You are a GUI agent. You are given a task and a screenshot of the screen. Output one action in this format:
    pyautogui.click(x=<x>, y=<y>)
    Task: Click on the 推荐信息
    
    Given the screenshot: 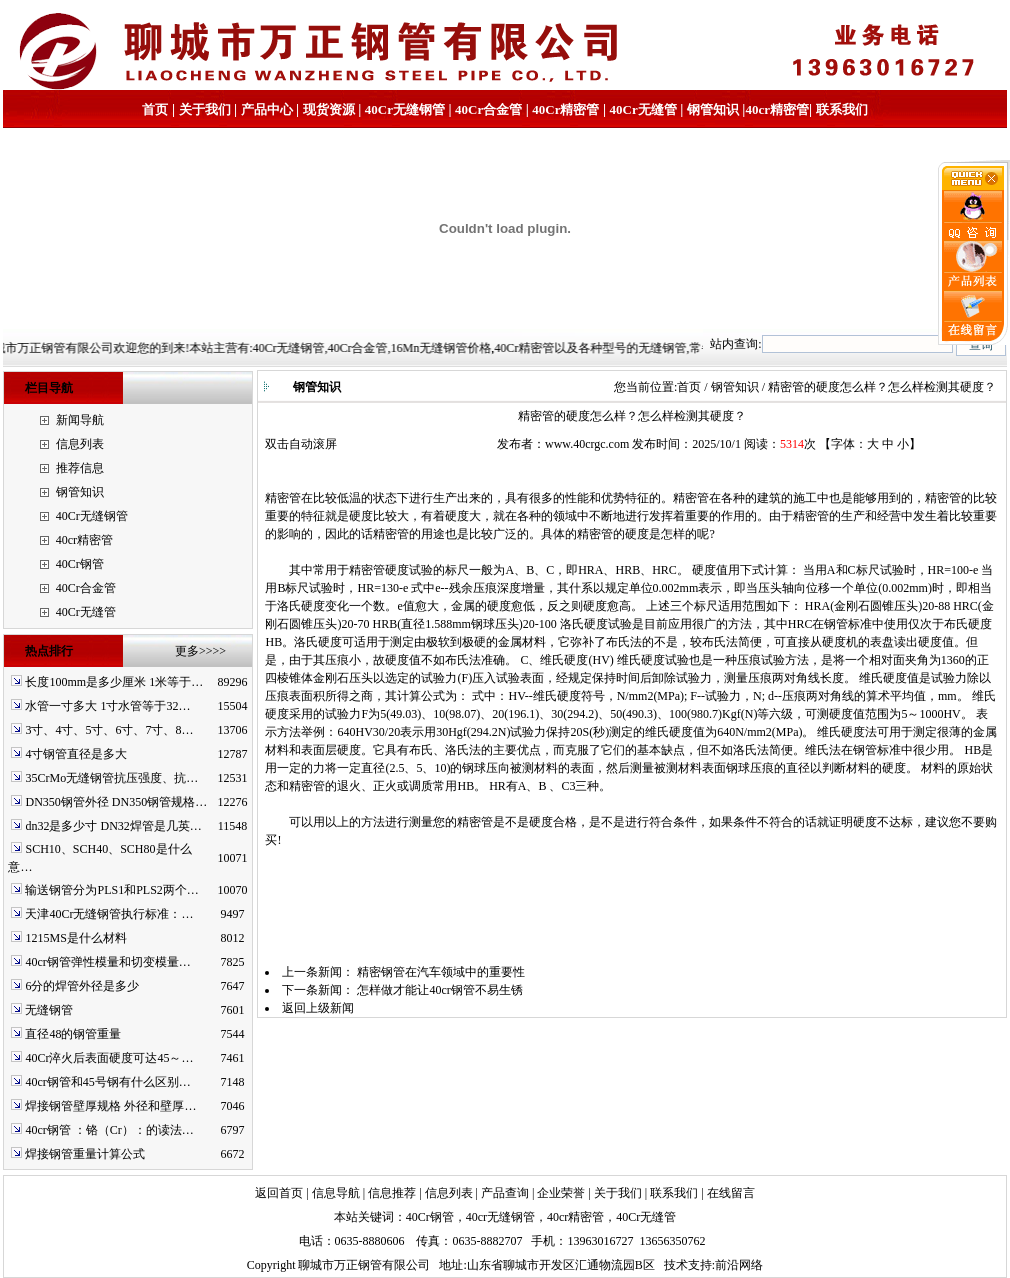 What is the action you would take?
    pyautogui.click(x=80, y=468)
    